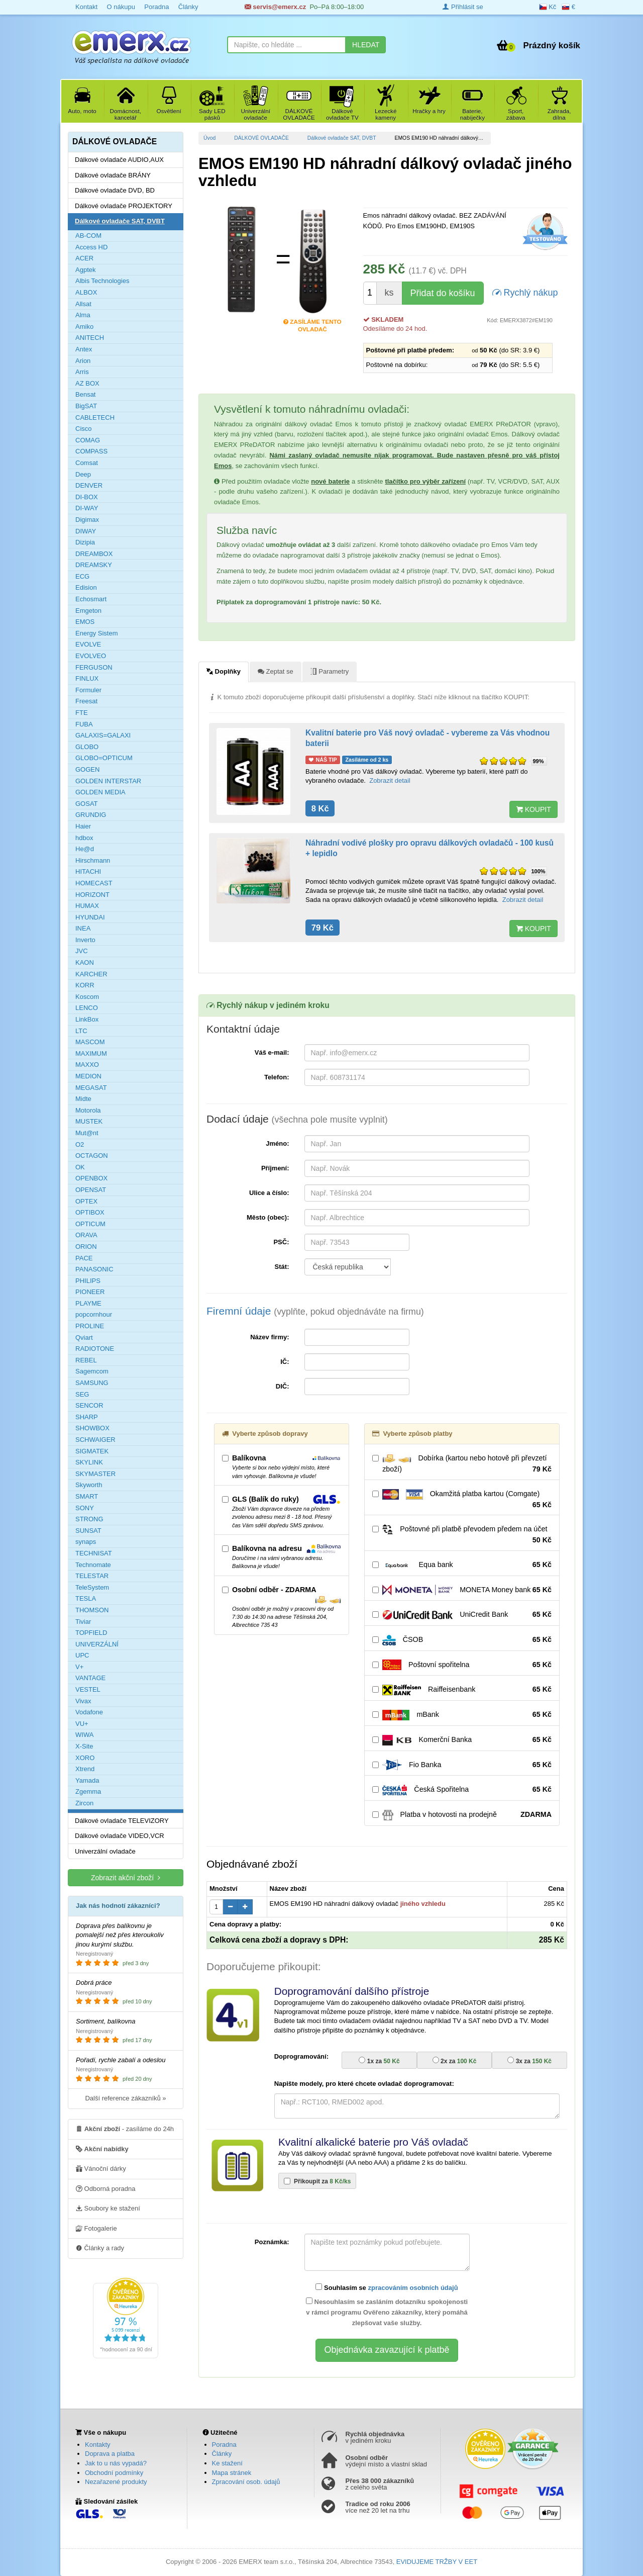 Image resolution: width=643 pixels, height=2576 pixels. I want to click on Úvod, so click(209, 138).